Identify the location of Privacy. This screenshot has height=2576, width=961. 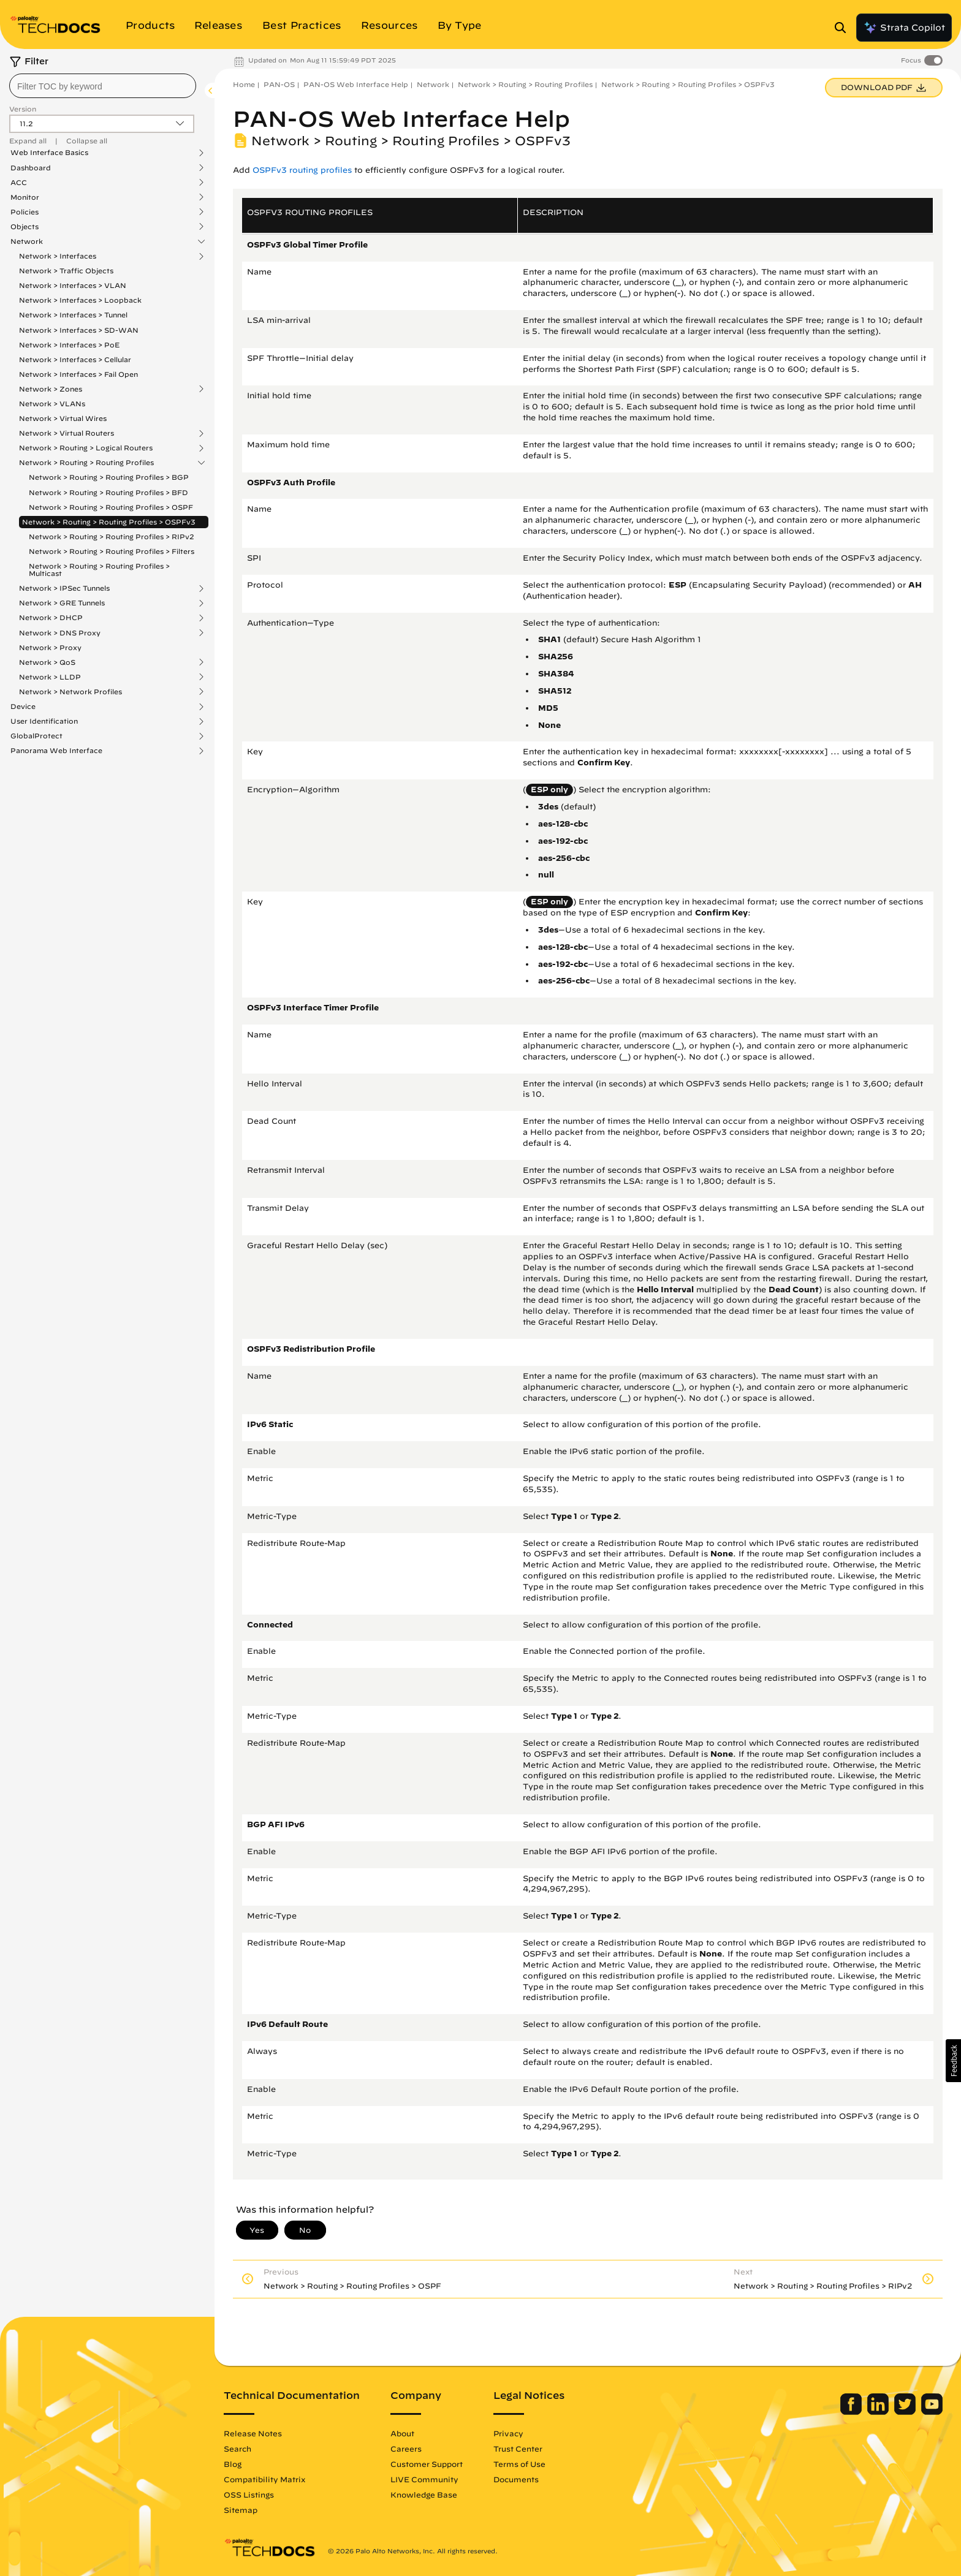
(508, 2433).